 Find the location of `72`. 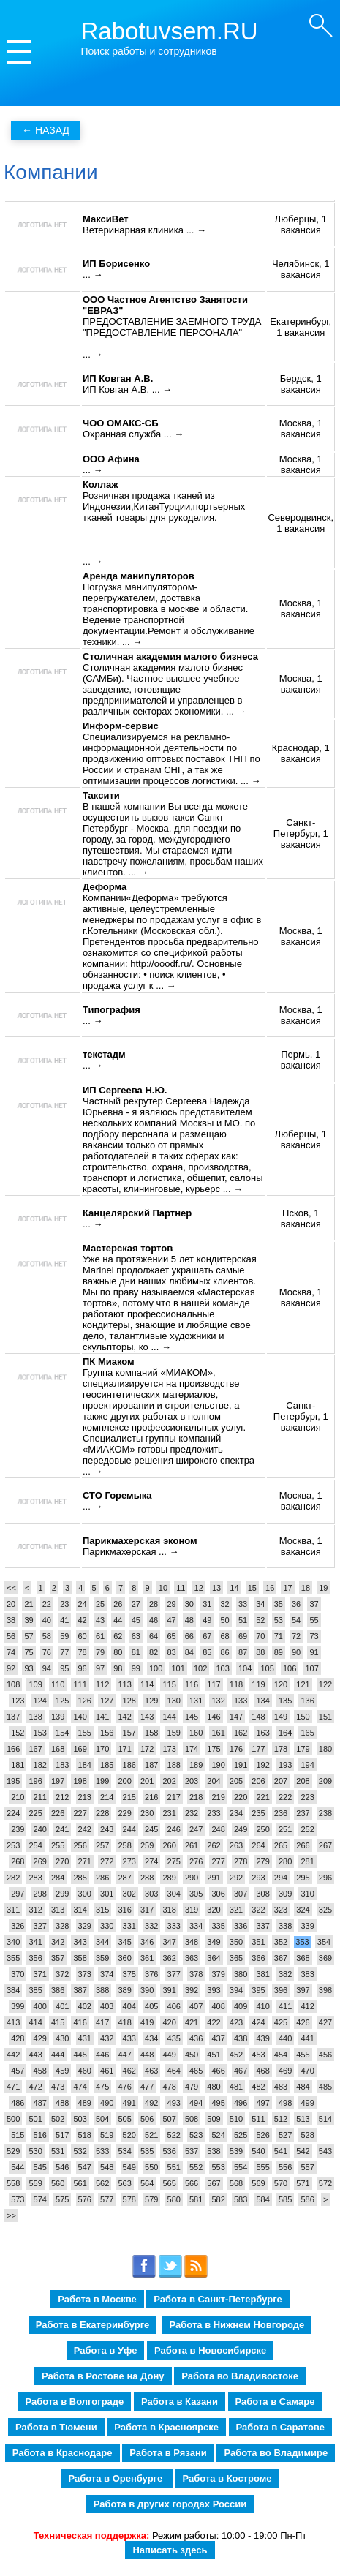

72 is located at coordinates (296, 1636).